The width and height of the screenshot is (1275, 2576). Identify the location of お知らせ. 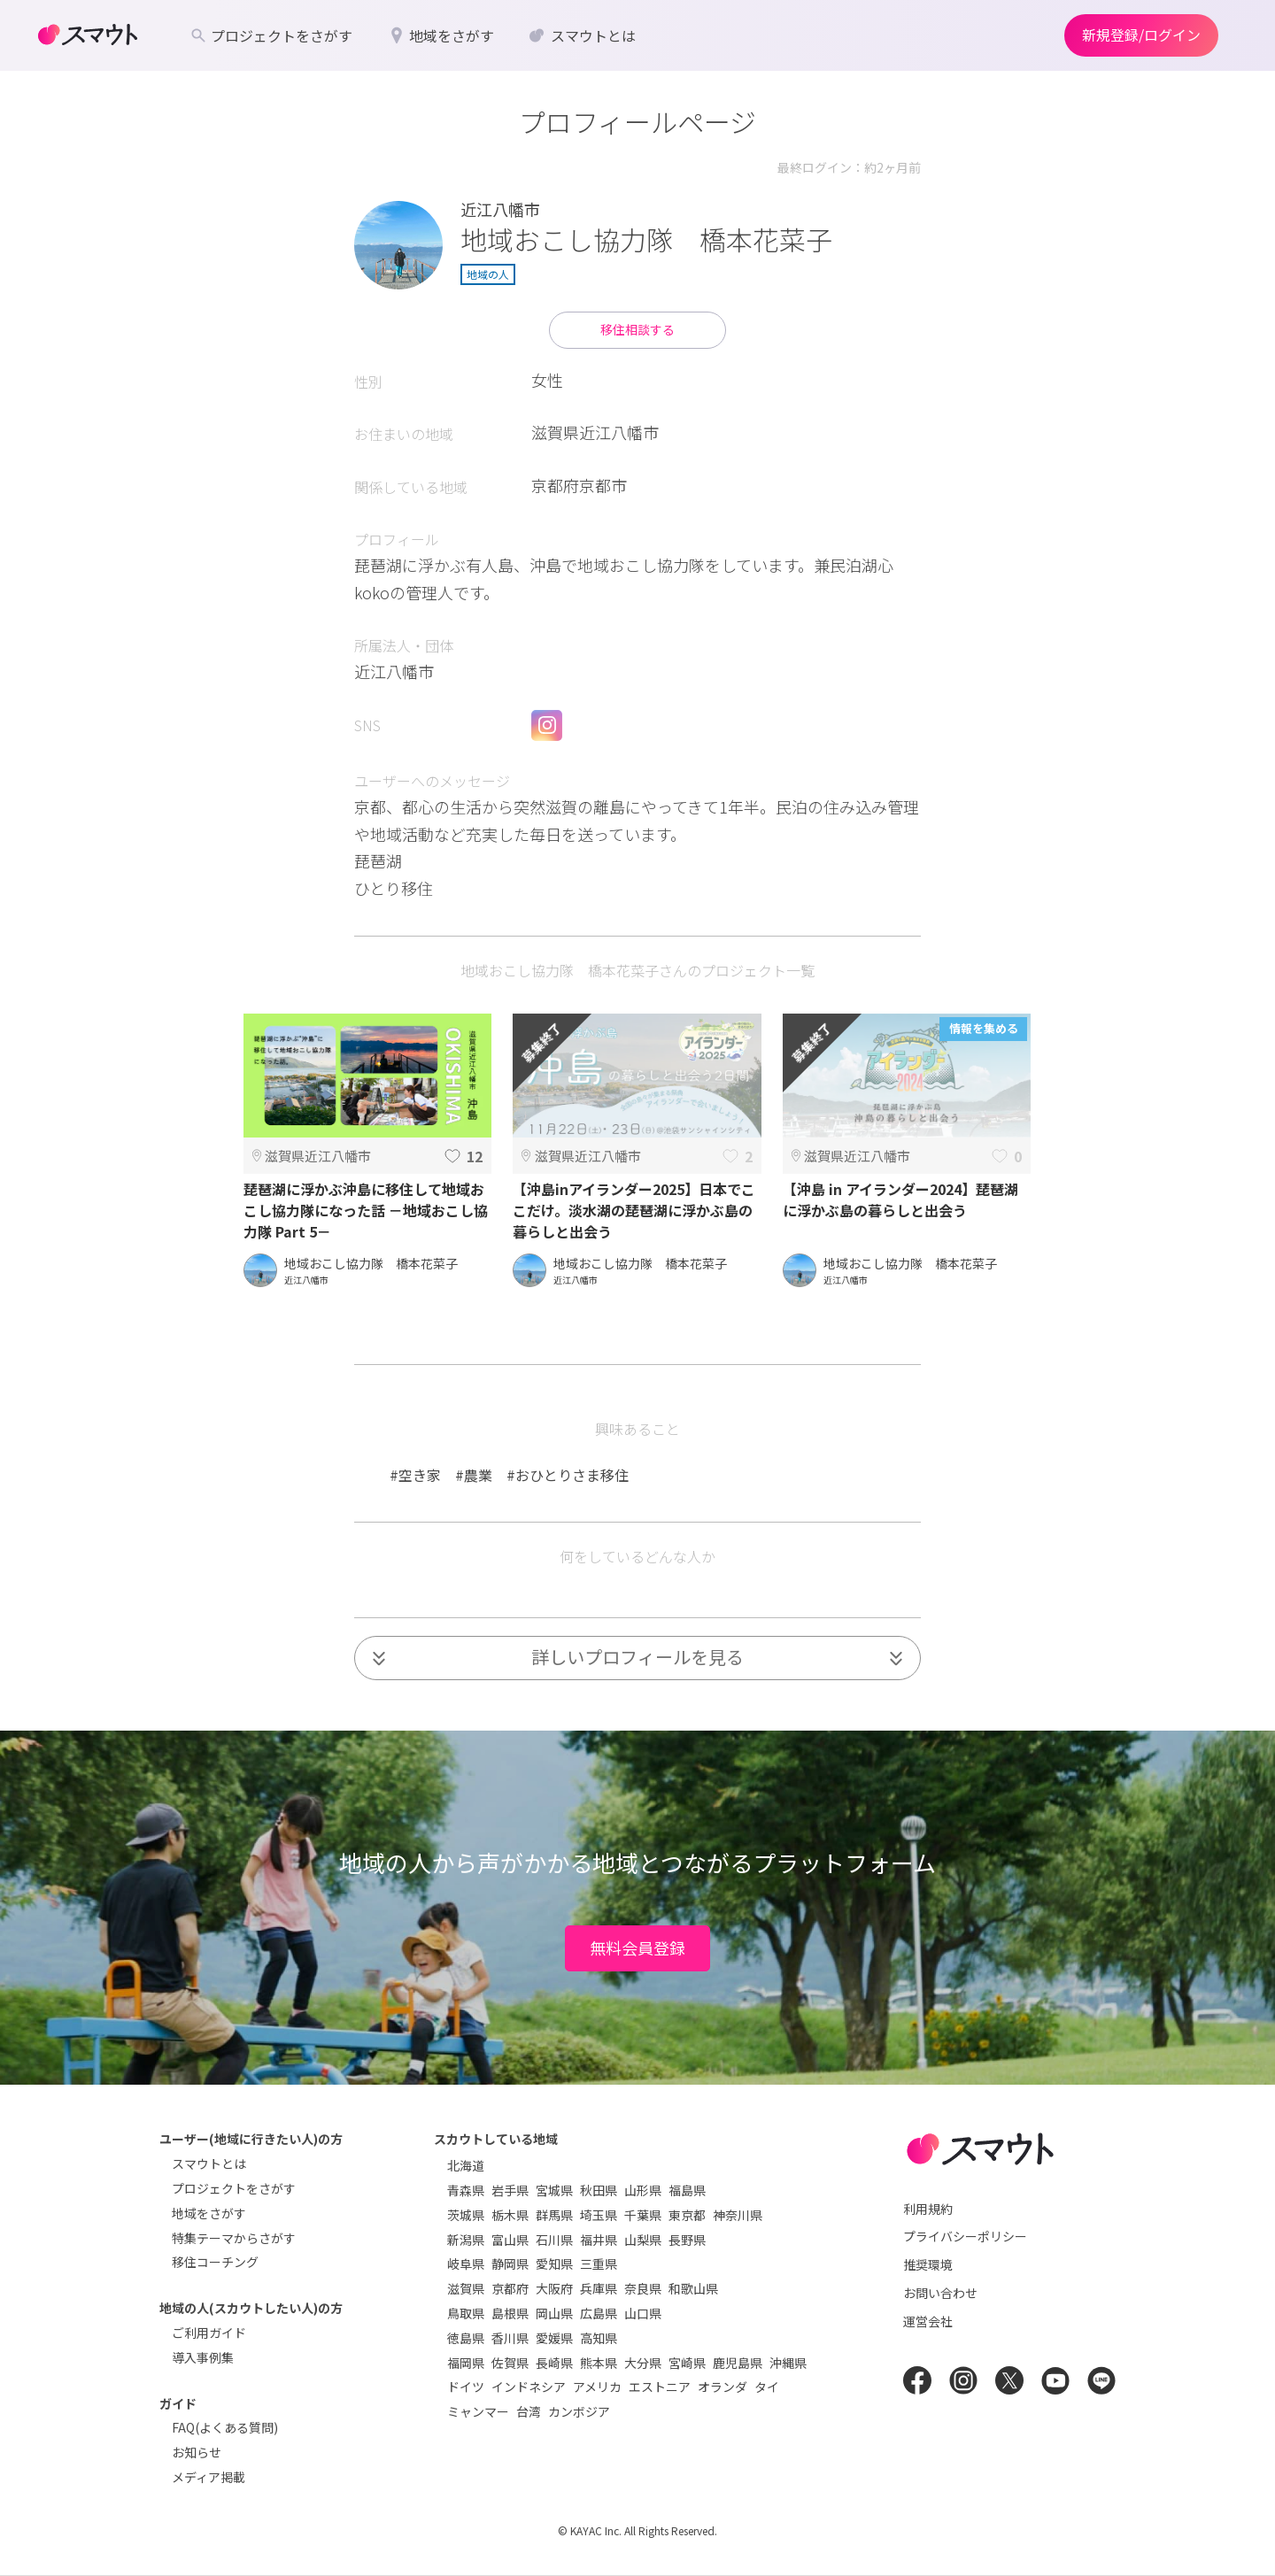
(196, 2452).